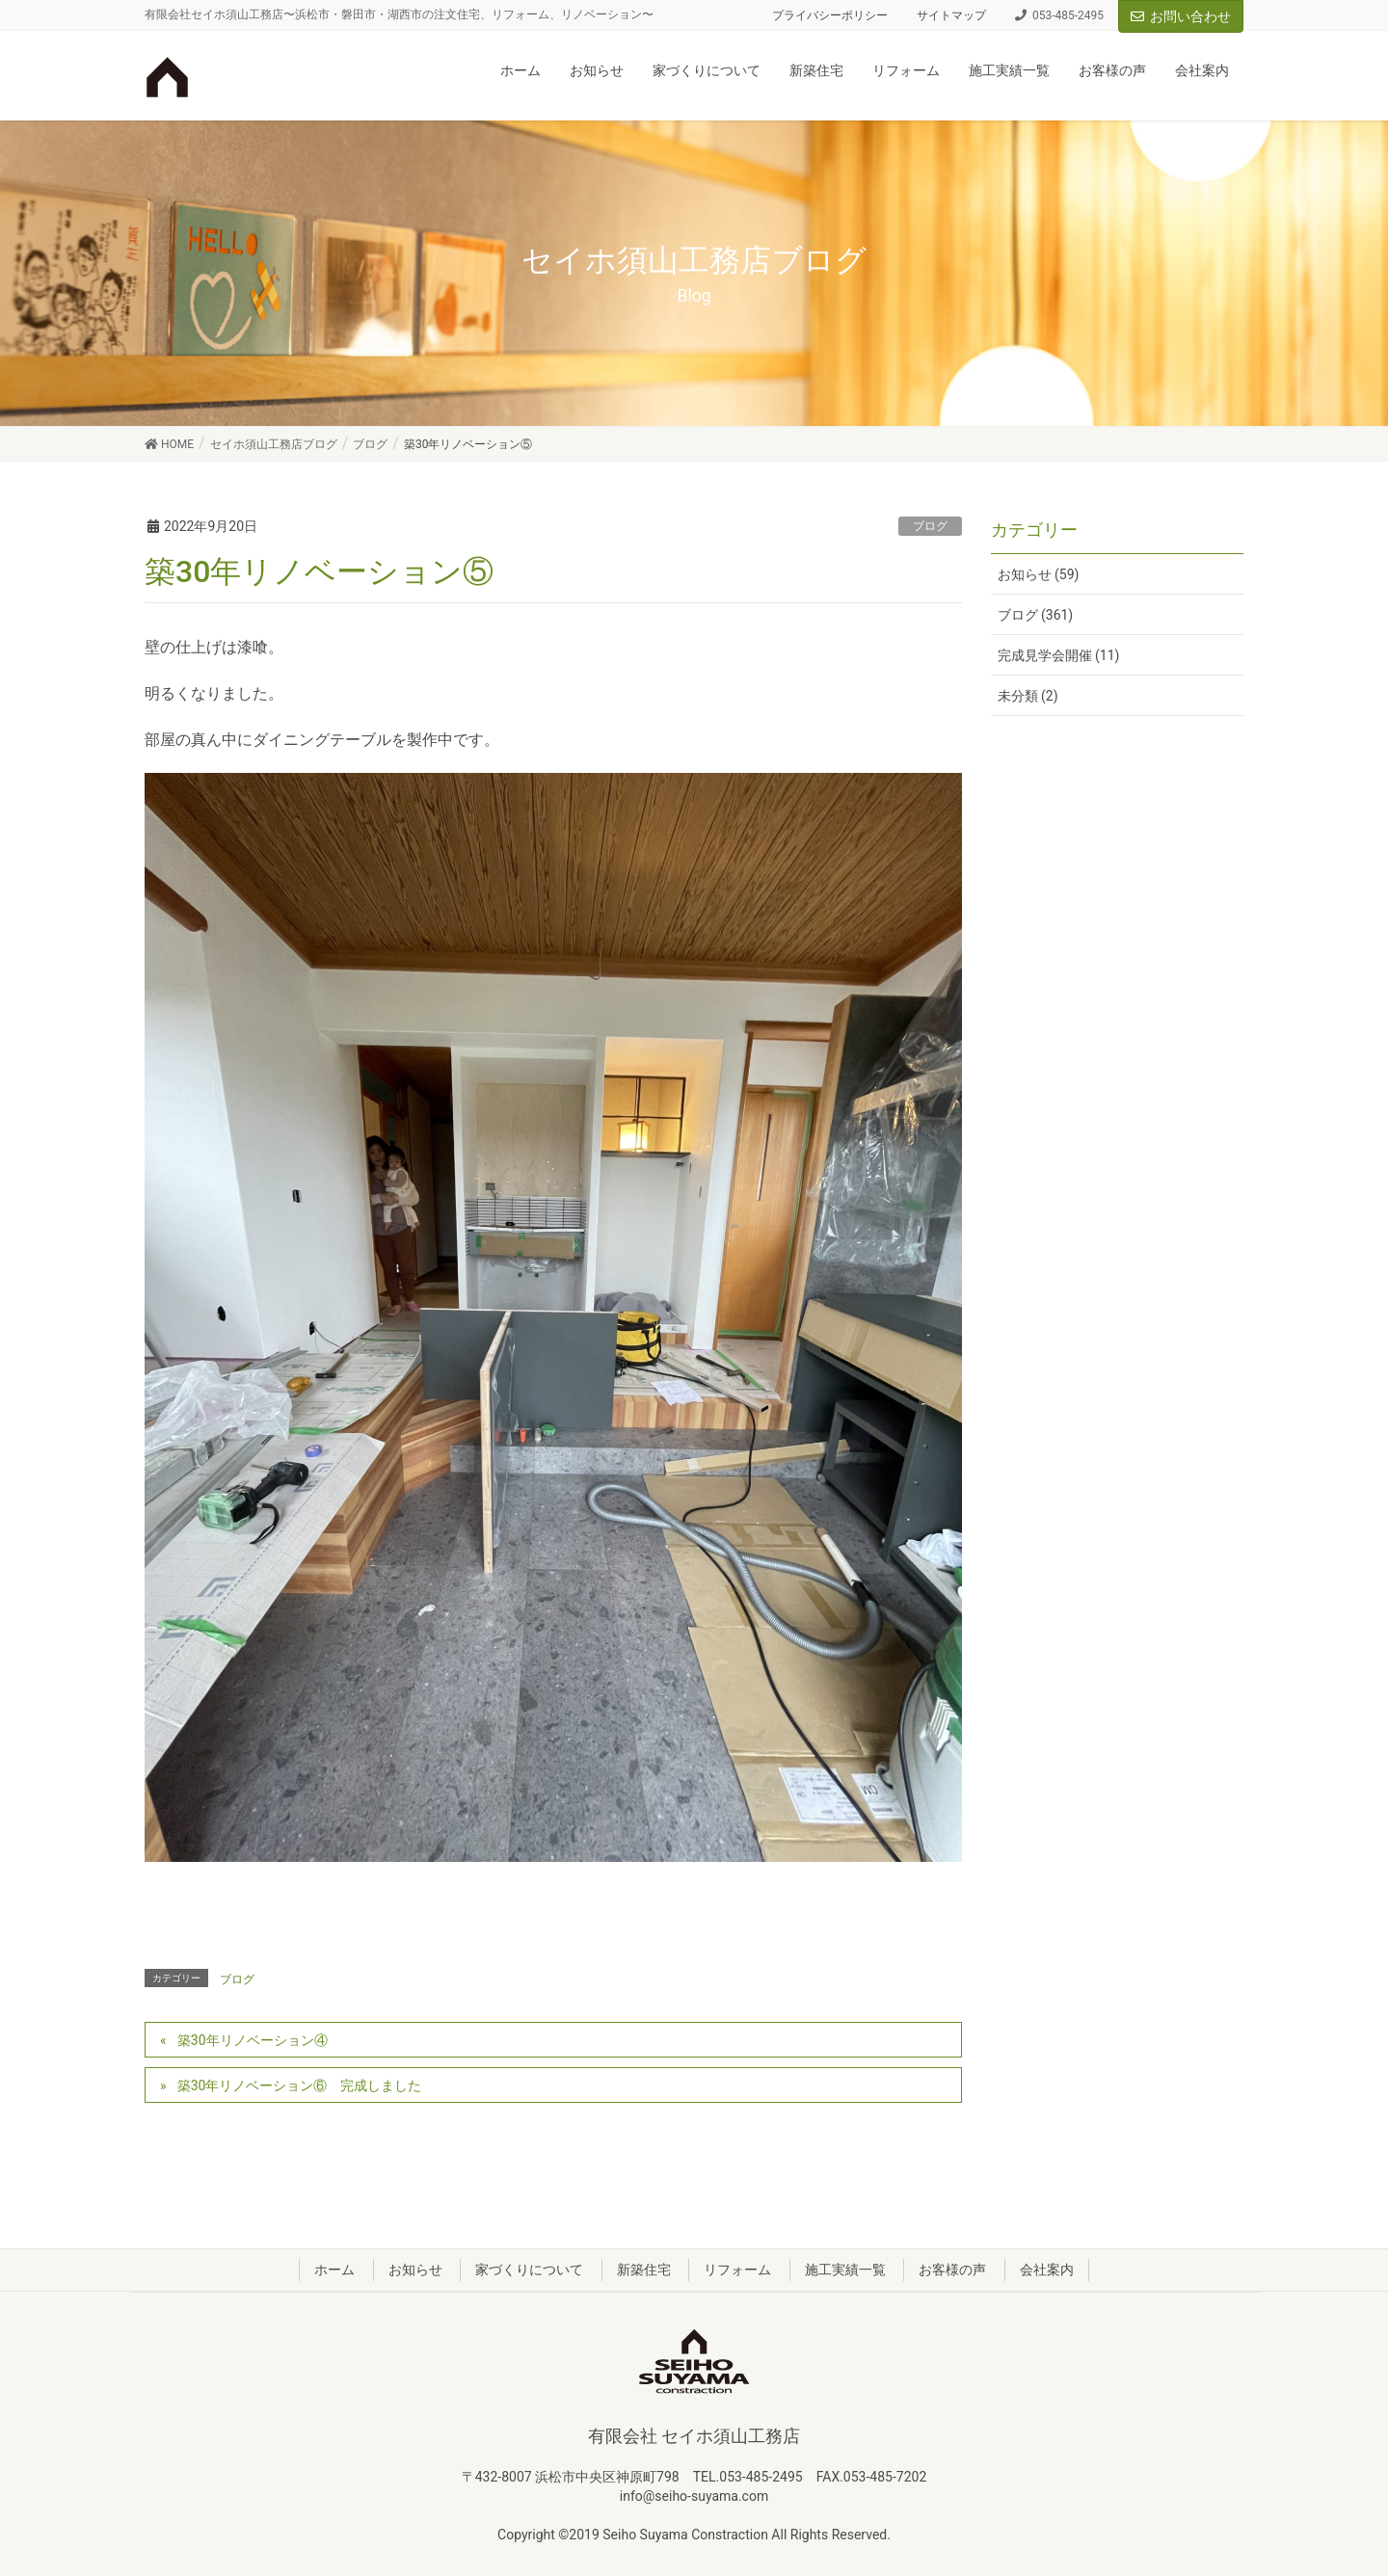 This screenshot has width=1388, height=2576. I want to click on ブログ (361), so click(1036, 615).